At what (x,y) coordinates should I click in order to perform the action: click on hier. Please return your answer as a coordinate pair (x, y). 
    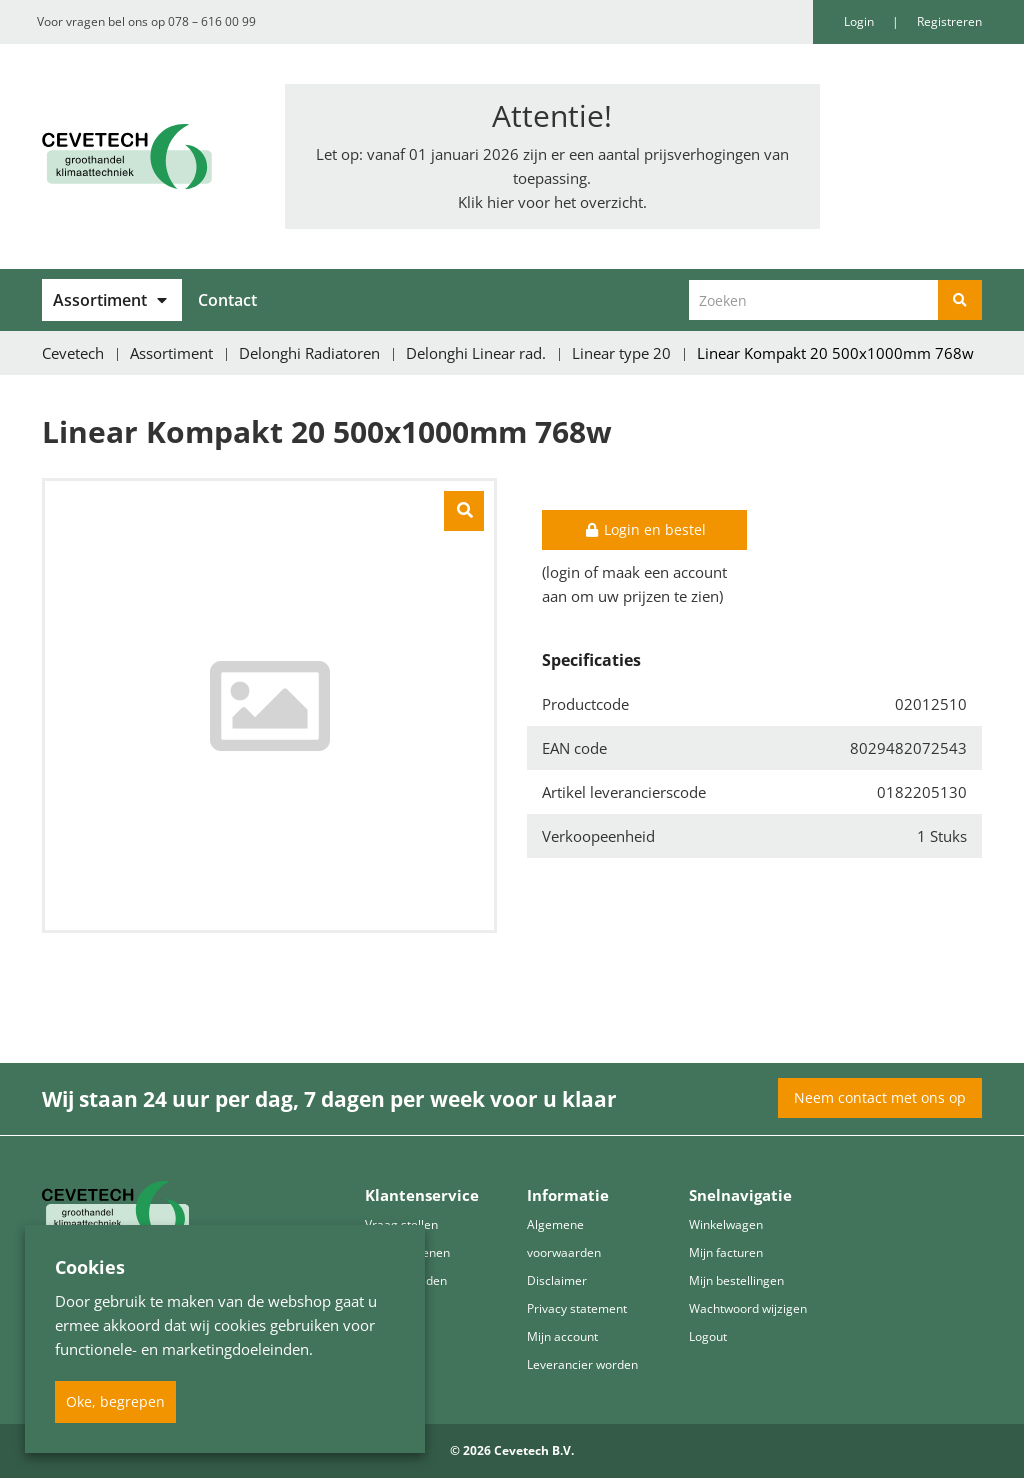
    Looking at the image, I should click on (500, 202).